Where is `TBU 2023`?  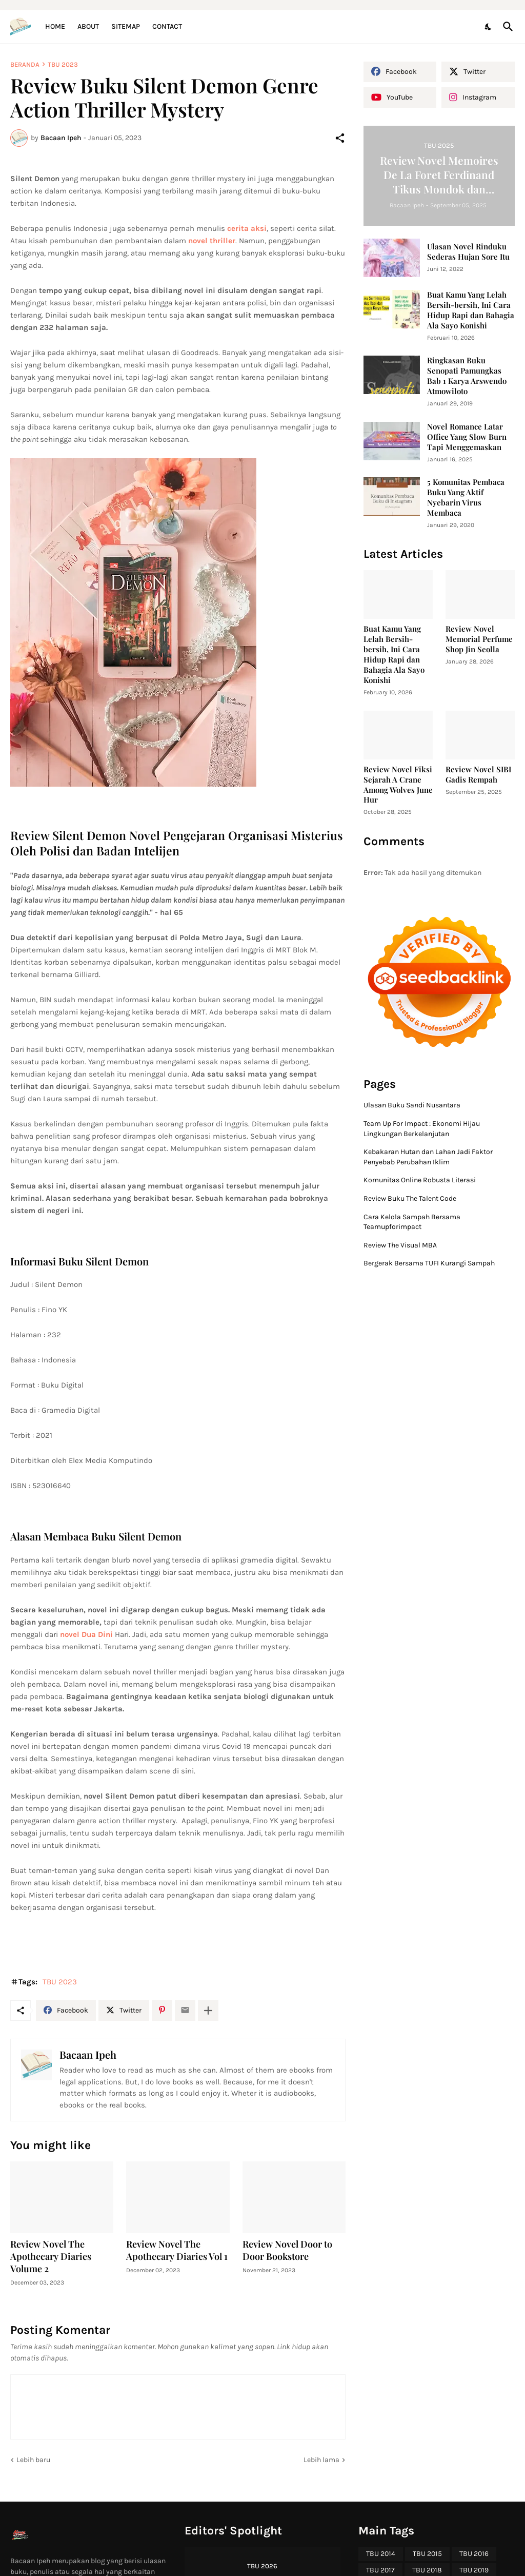
TBU 2023 is located at coordinates (63, 64).